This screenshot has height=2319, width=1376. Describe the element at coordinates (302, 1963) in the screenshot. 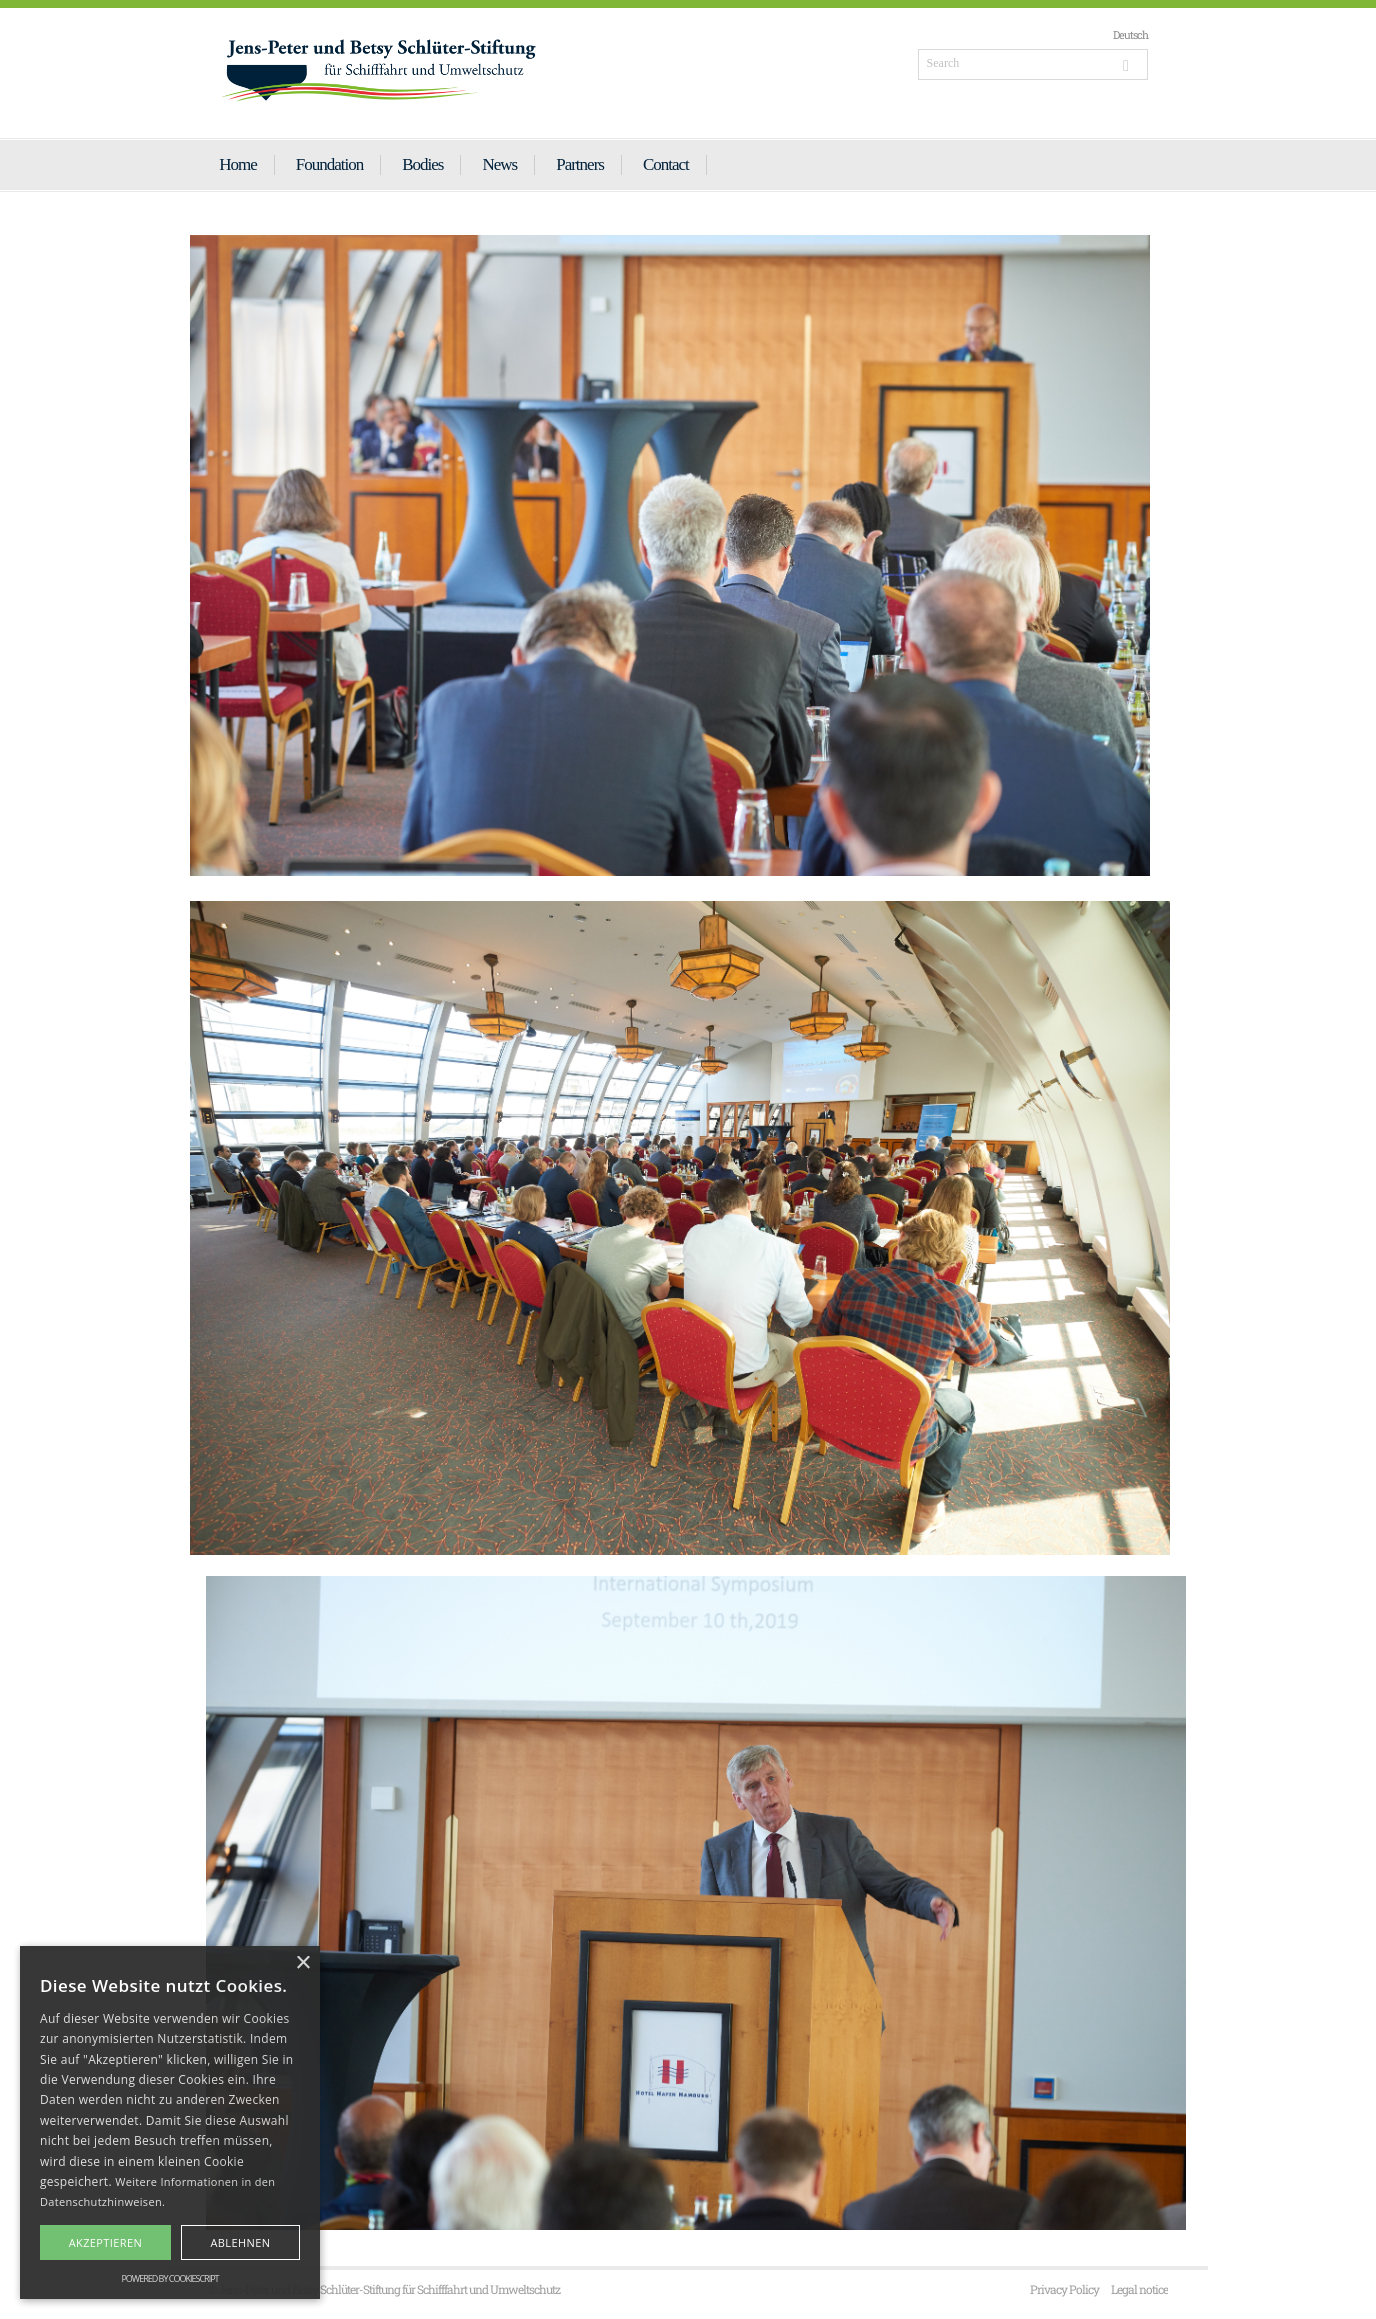

I see `× [button]` at that location.